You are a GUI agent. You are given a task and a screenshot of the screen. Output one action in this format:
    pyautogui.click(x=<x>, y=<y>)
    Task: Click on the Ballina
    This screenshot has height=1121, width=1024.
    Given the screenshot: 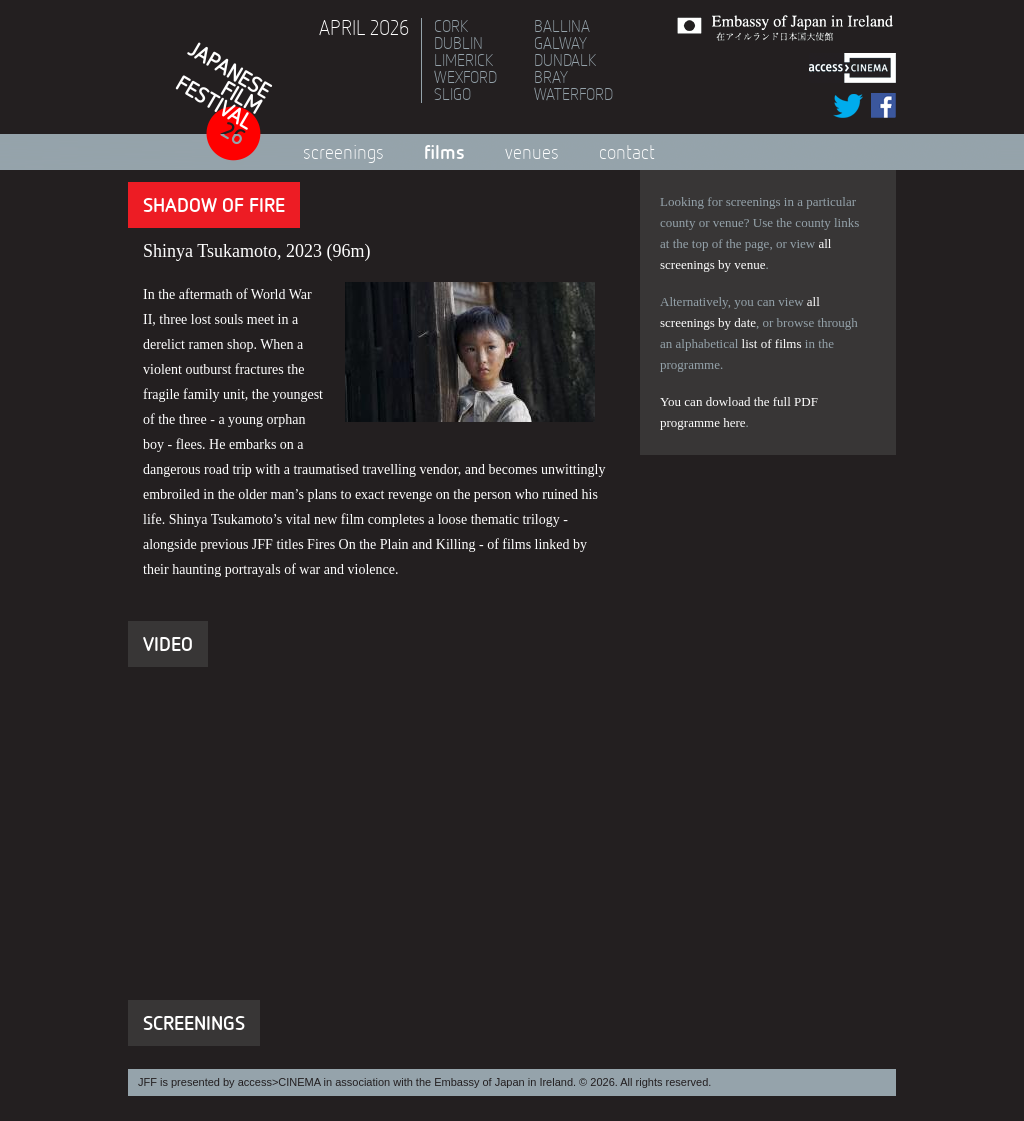 What is the action you would take?
    pyautogui.click(x=562, y=26)
    